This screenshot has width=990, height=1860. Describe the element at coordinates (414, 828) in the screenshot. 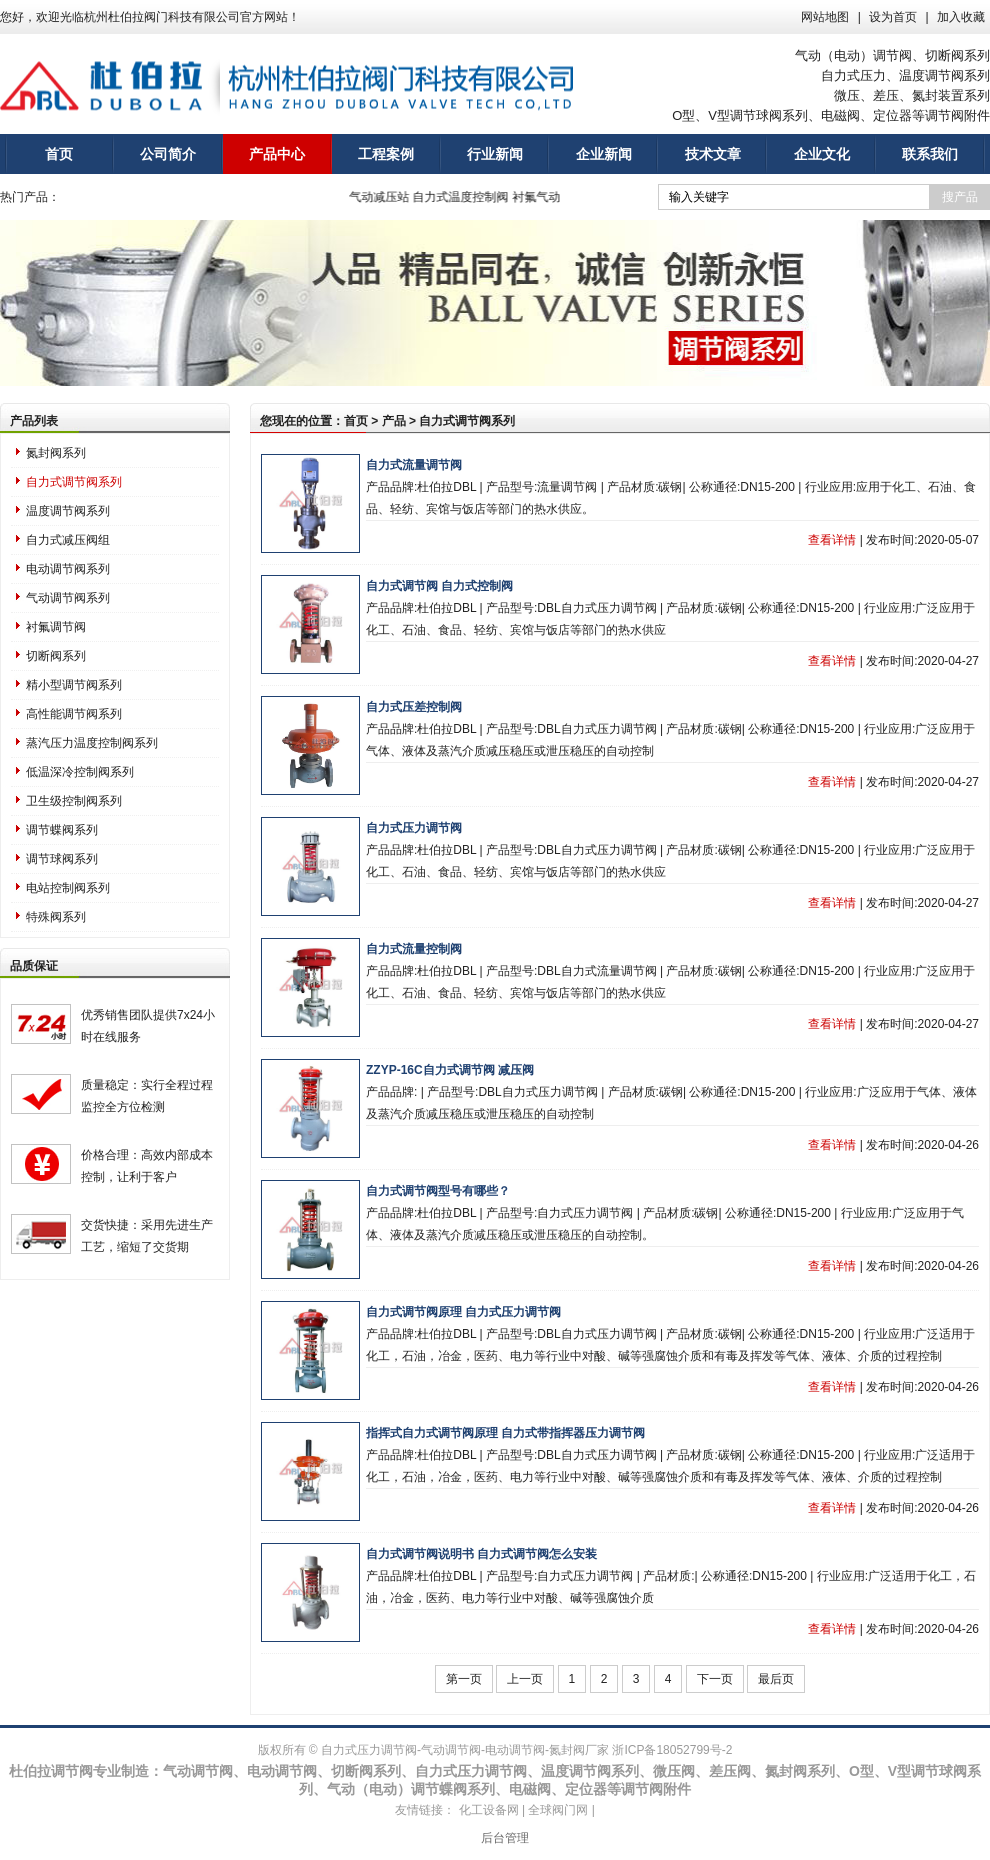

I see `自力式压力调节阀` at that location.